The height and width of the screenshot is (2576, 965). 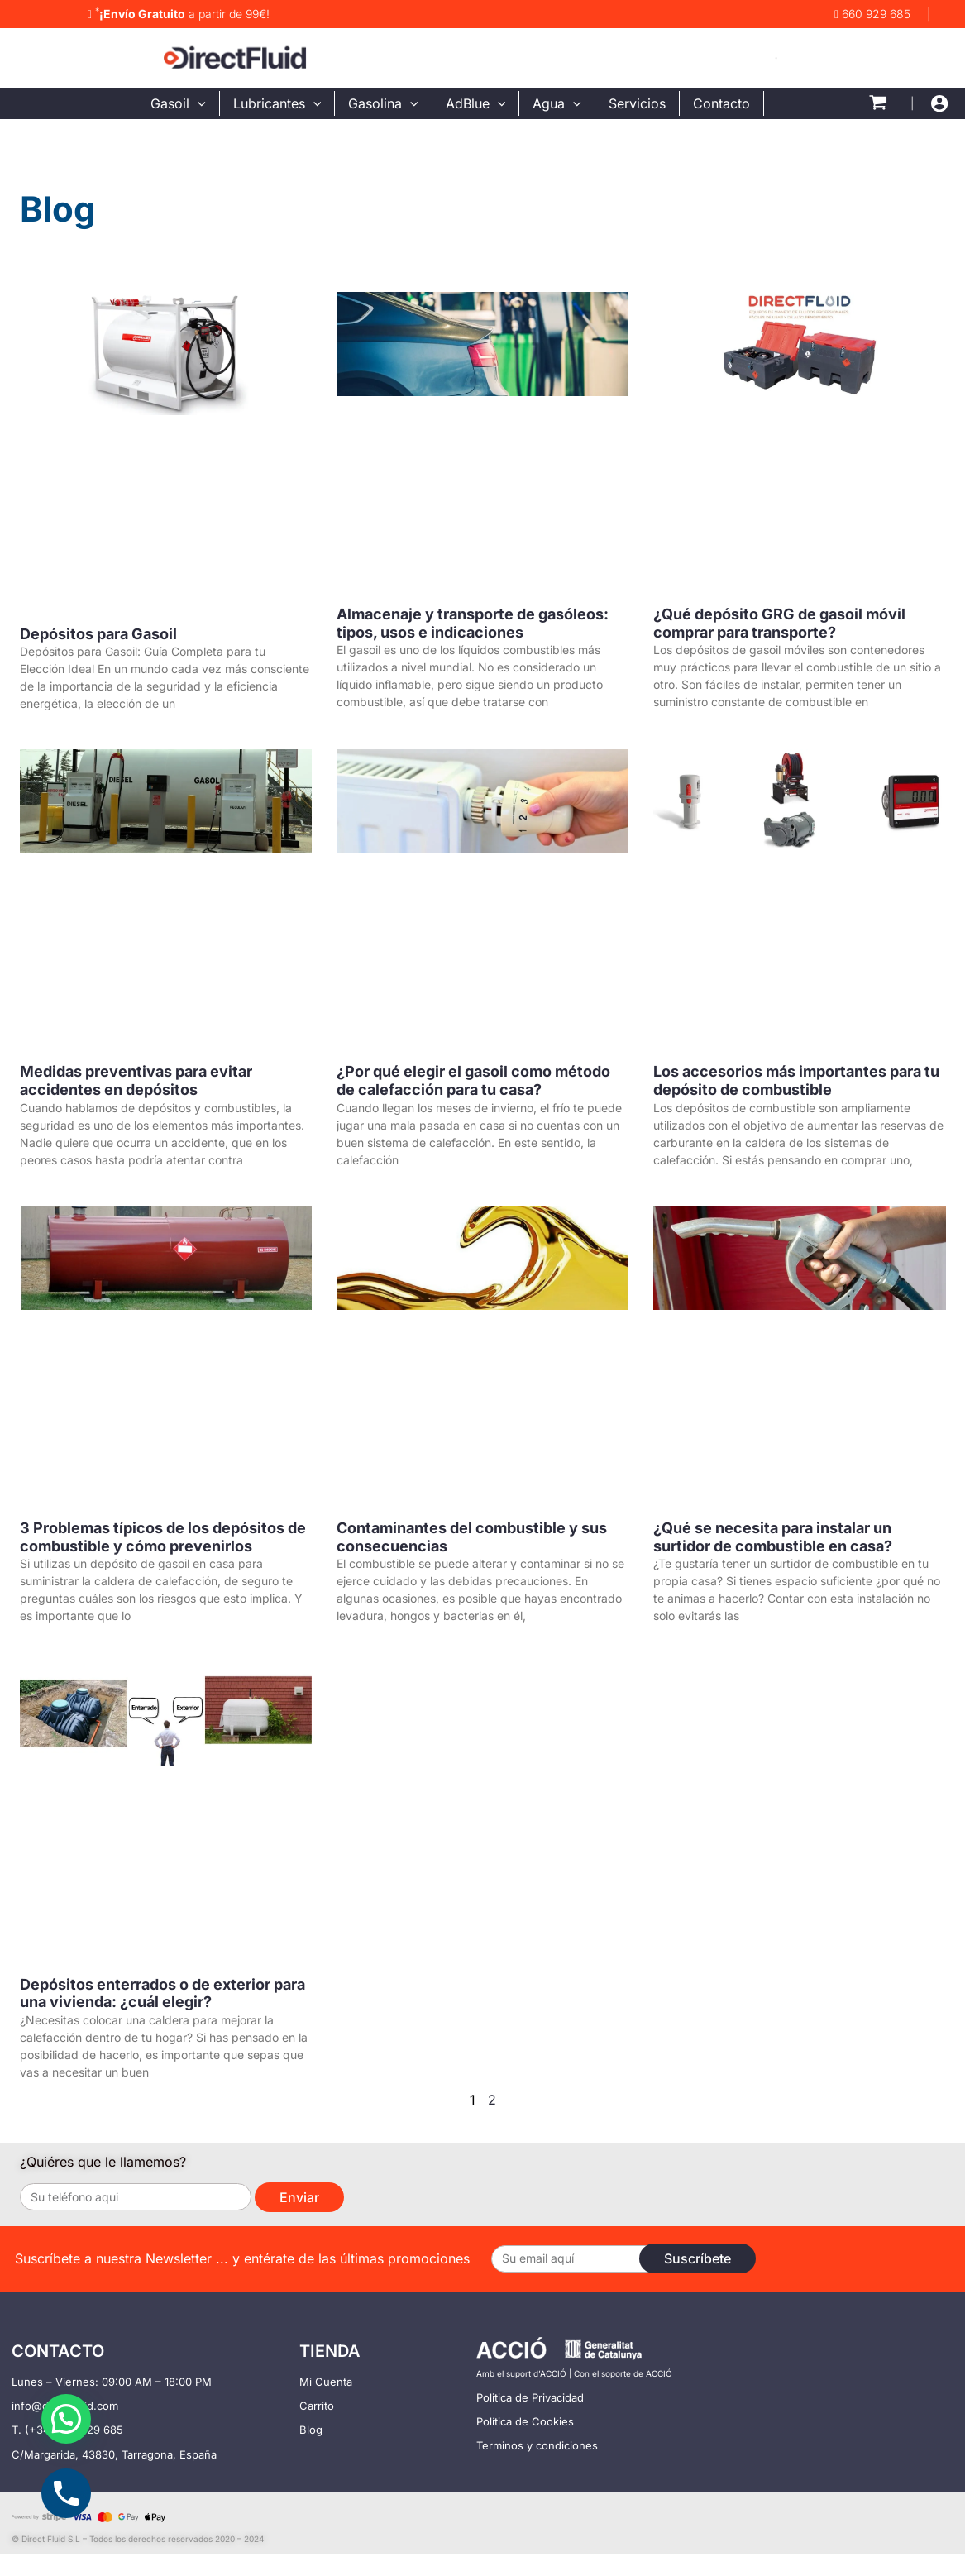 I want to click on Los accesorios más importantes para tu depósito de combustible, so click(x=796, y=1080).